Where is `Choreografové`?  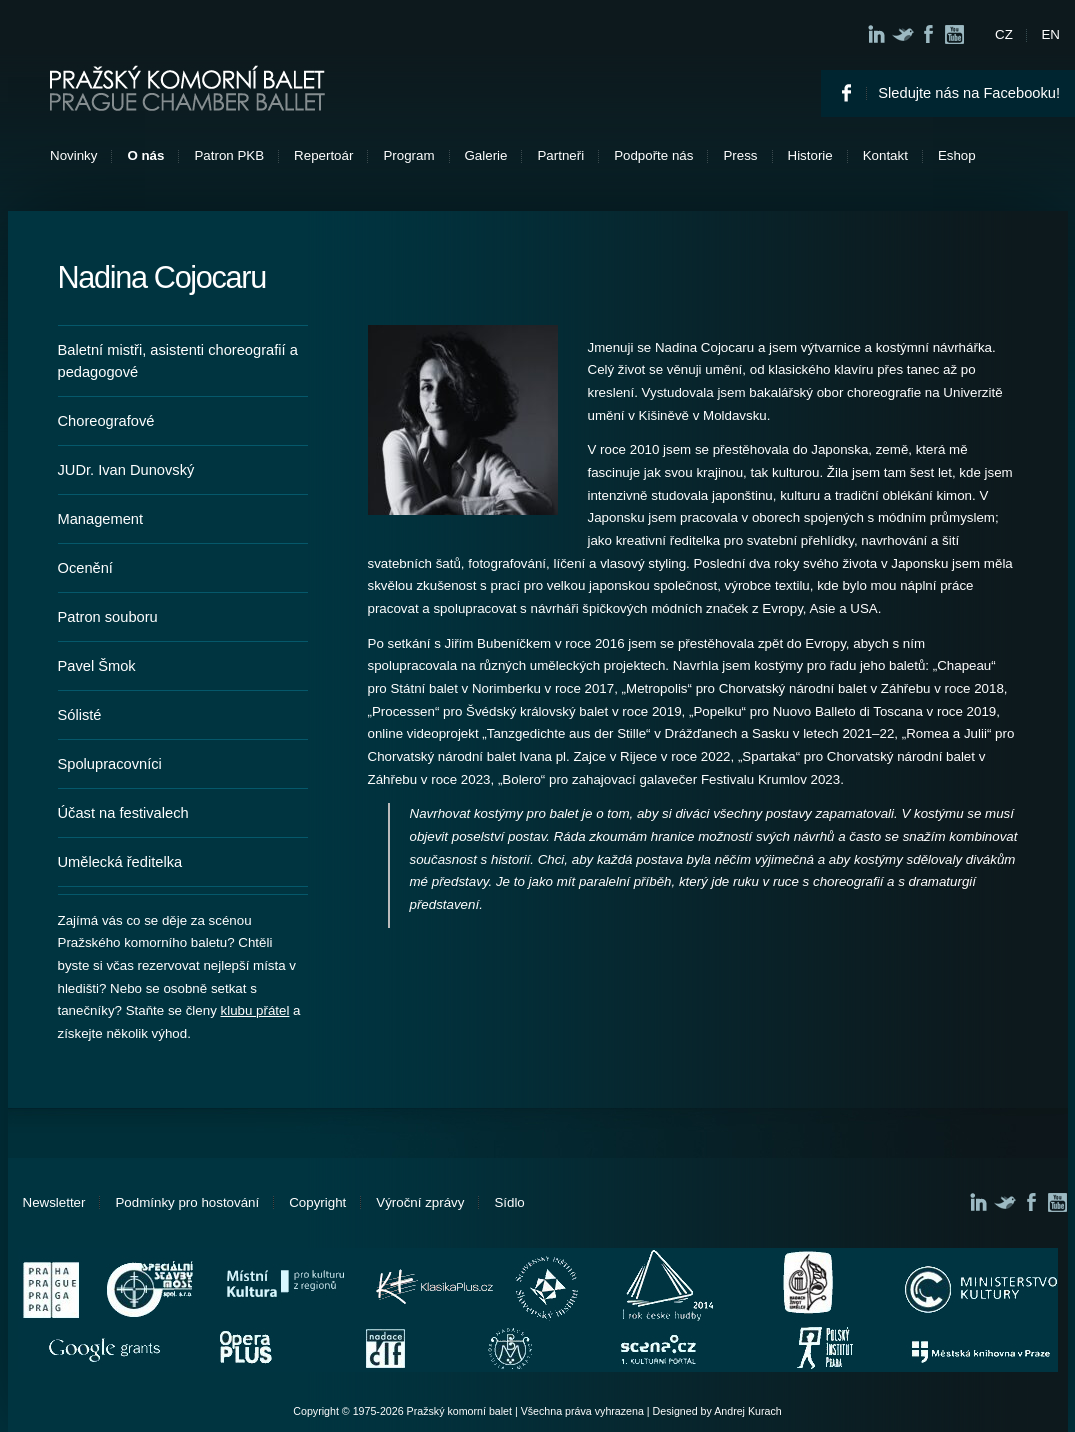 Choreografové is located at coordinates (106, 421).